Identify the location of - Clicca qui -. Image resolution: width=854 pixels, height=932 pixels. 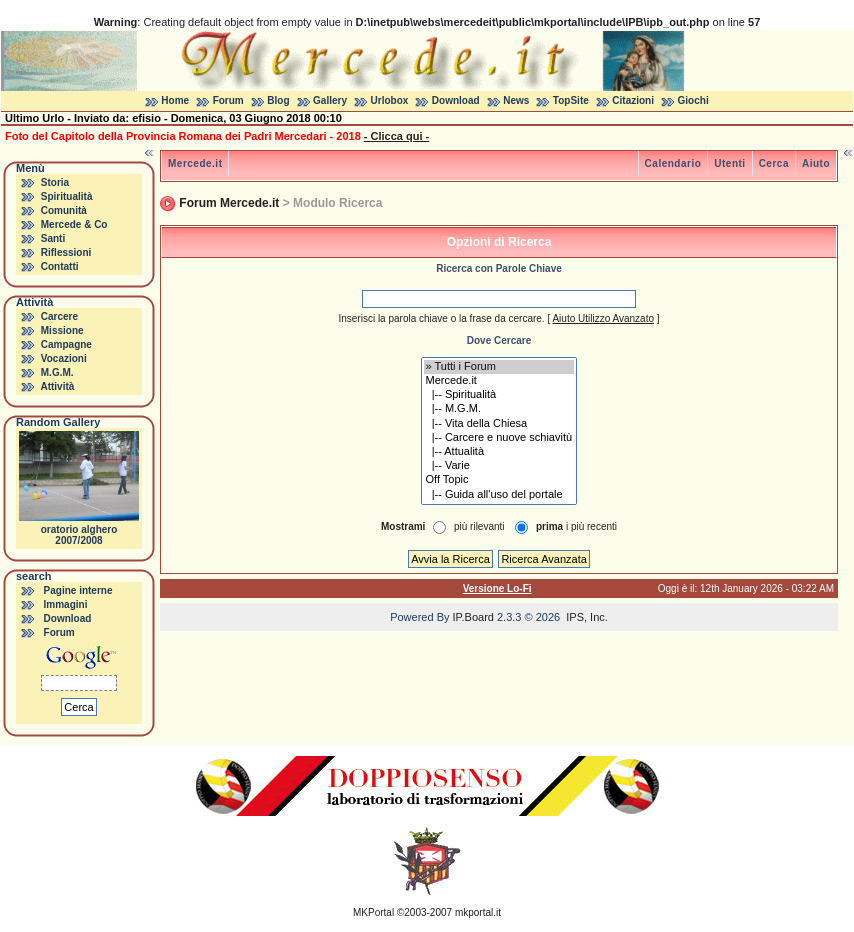
(396, 136).